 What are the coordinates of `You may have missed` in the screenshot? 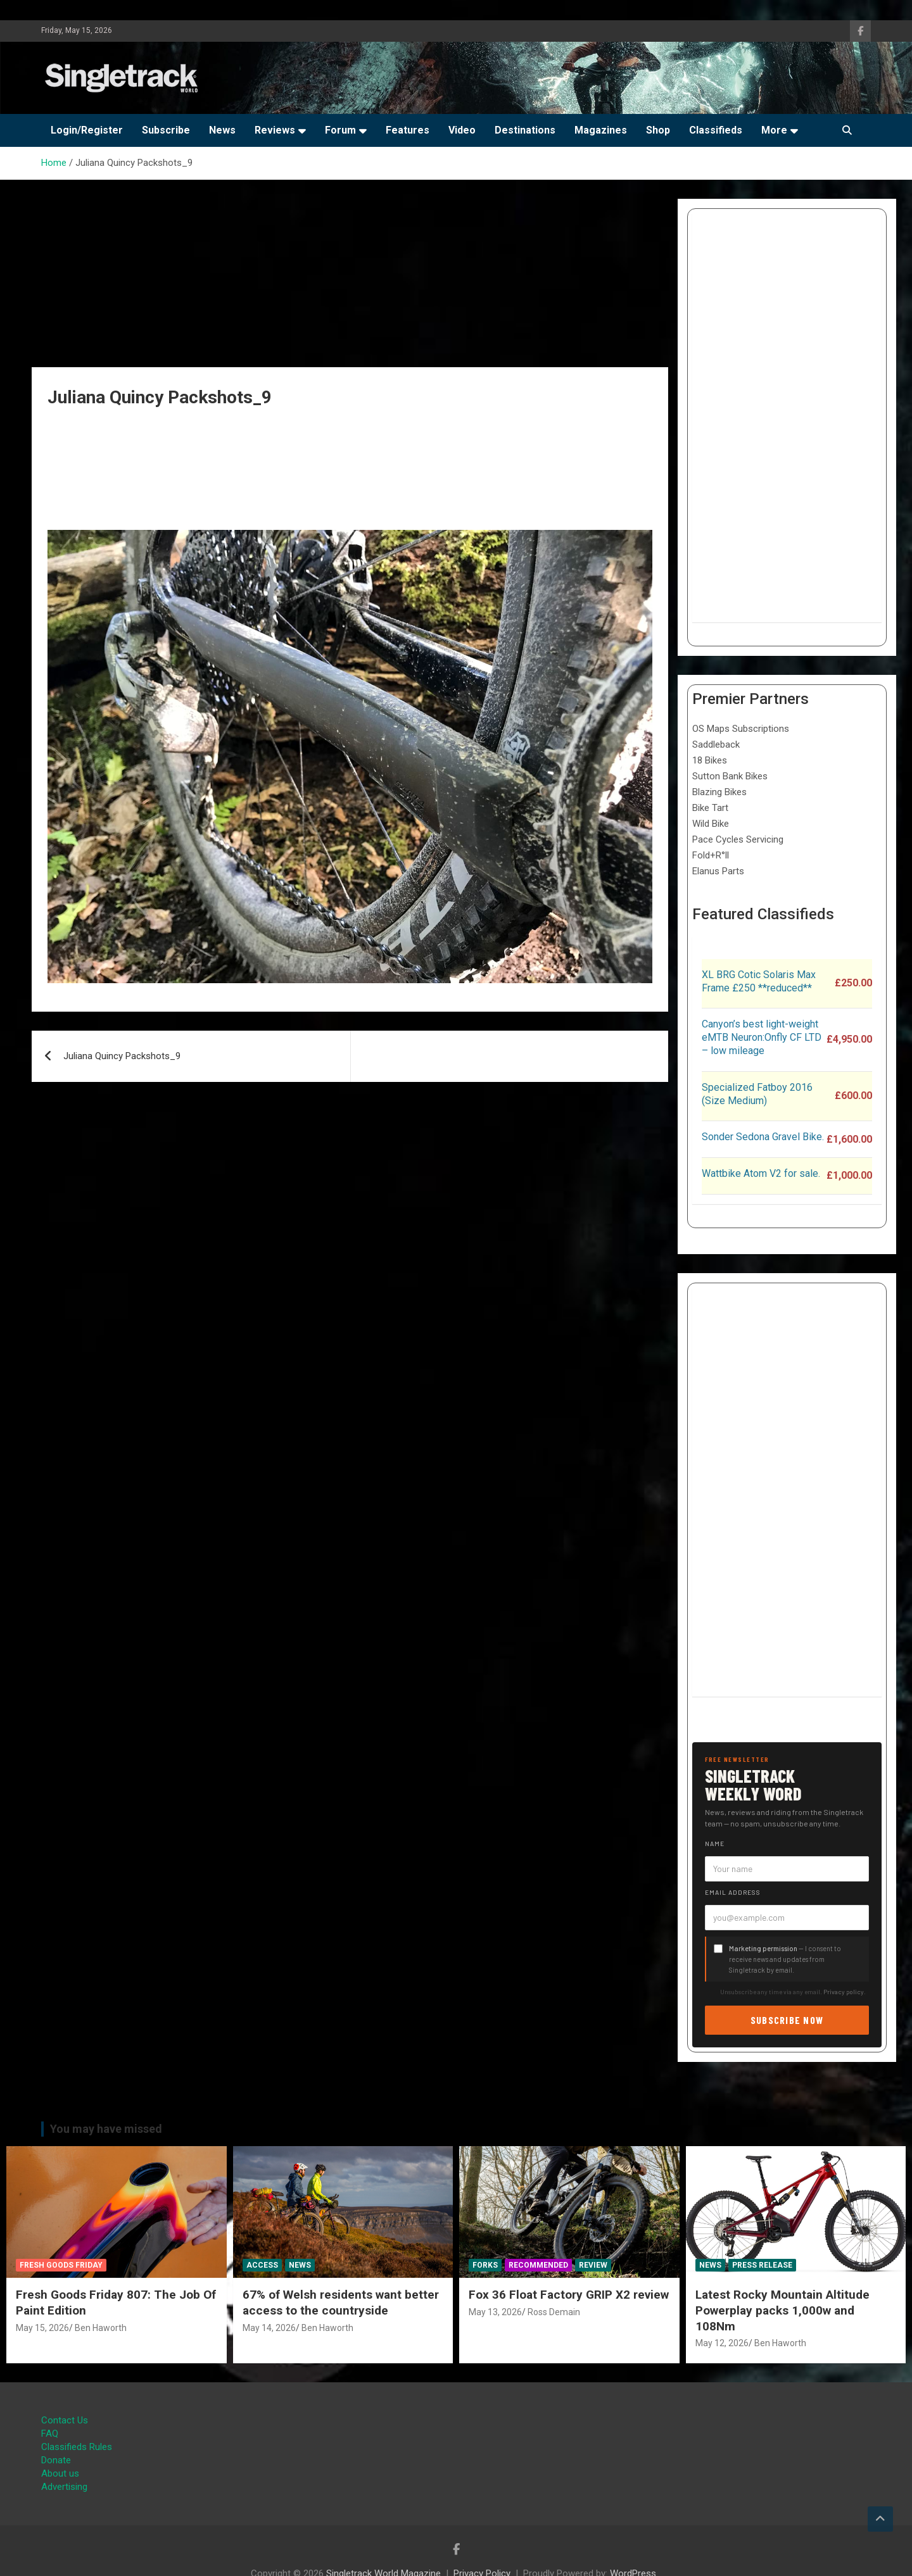 It's located at (106, 2128).